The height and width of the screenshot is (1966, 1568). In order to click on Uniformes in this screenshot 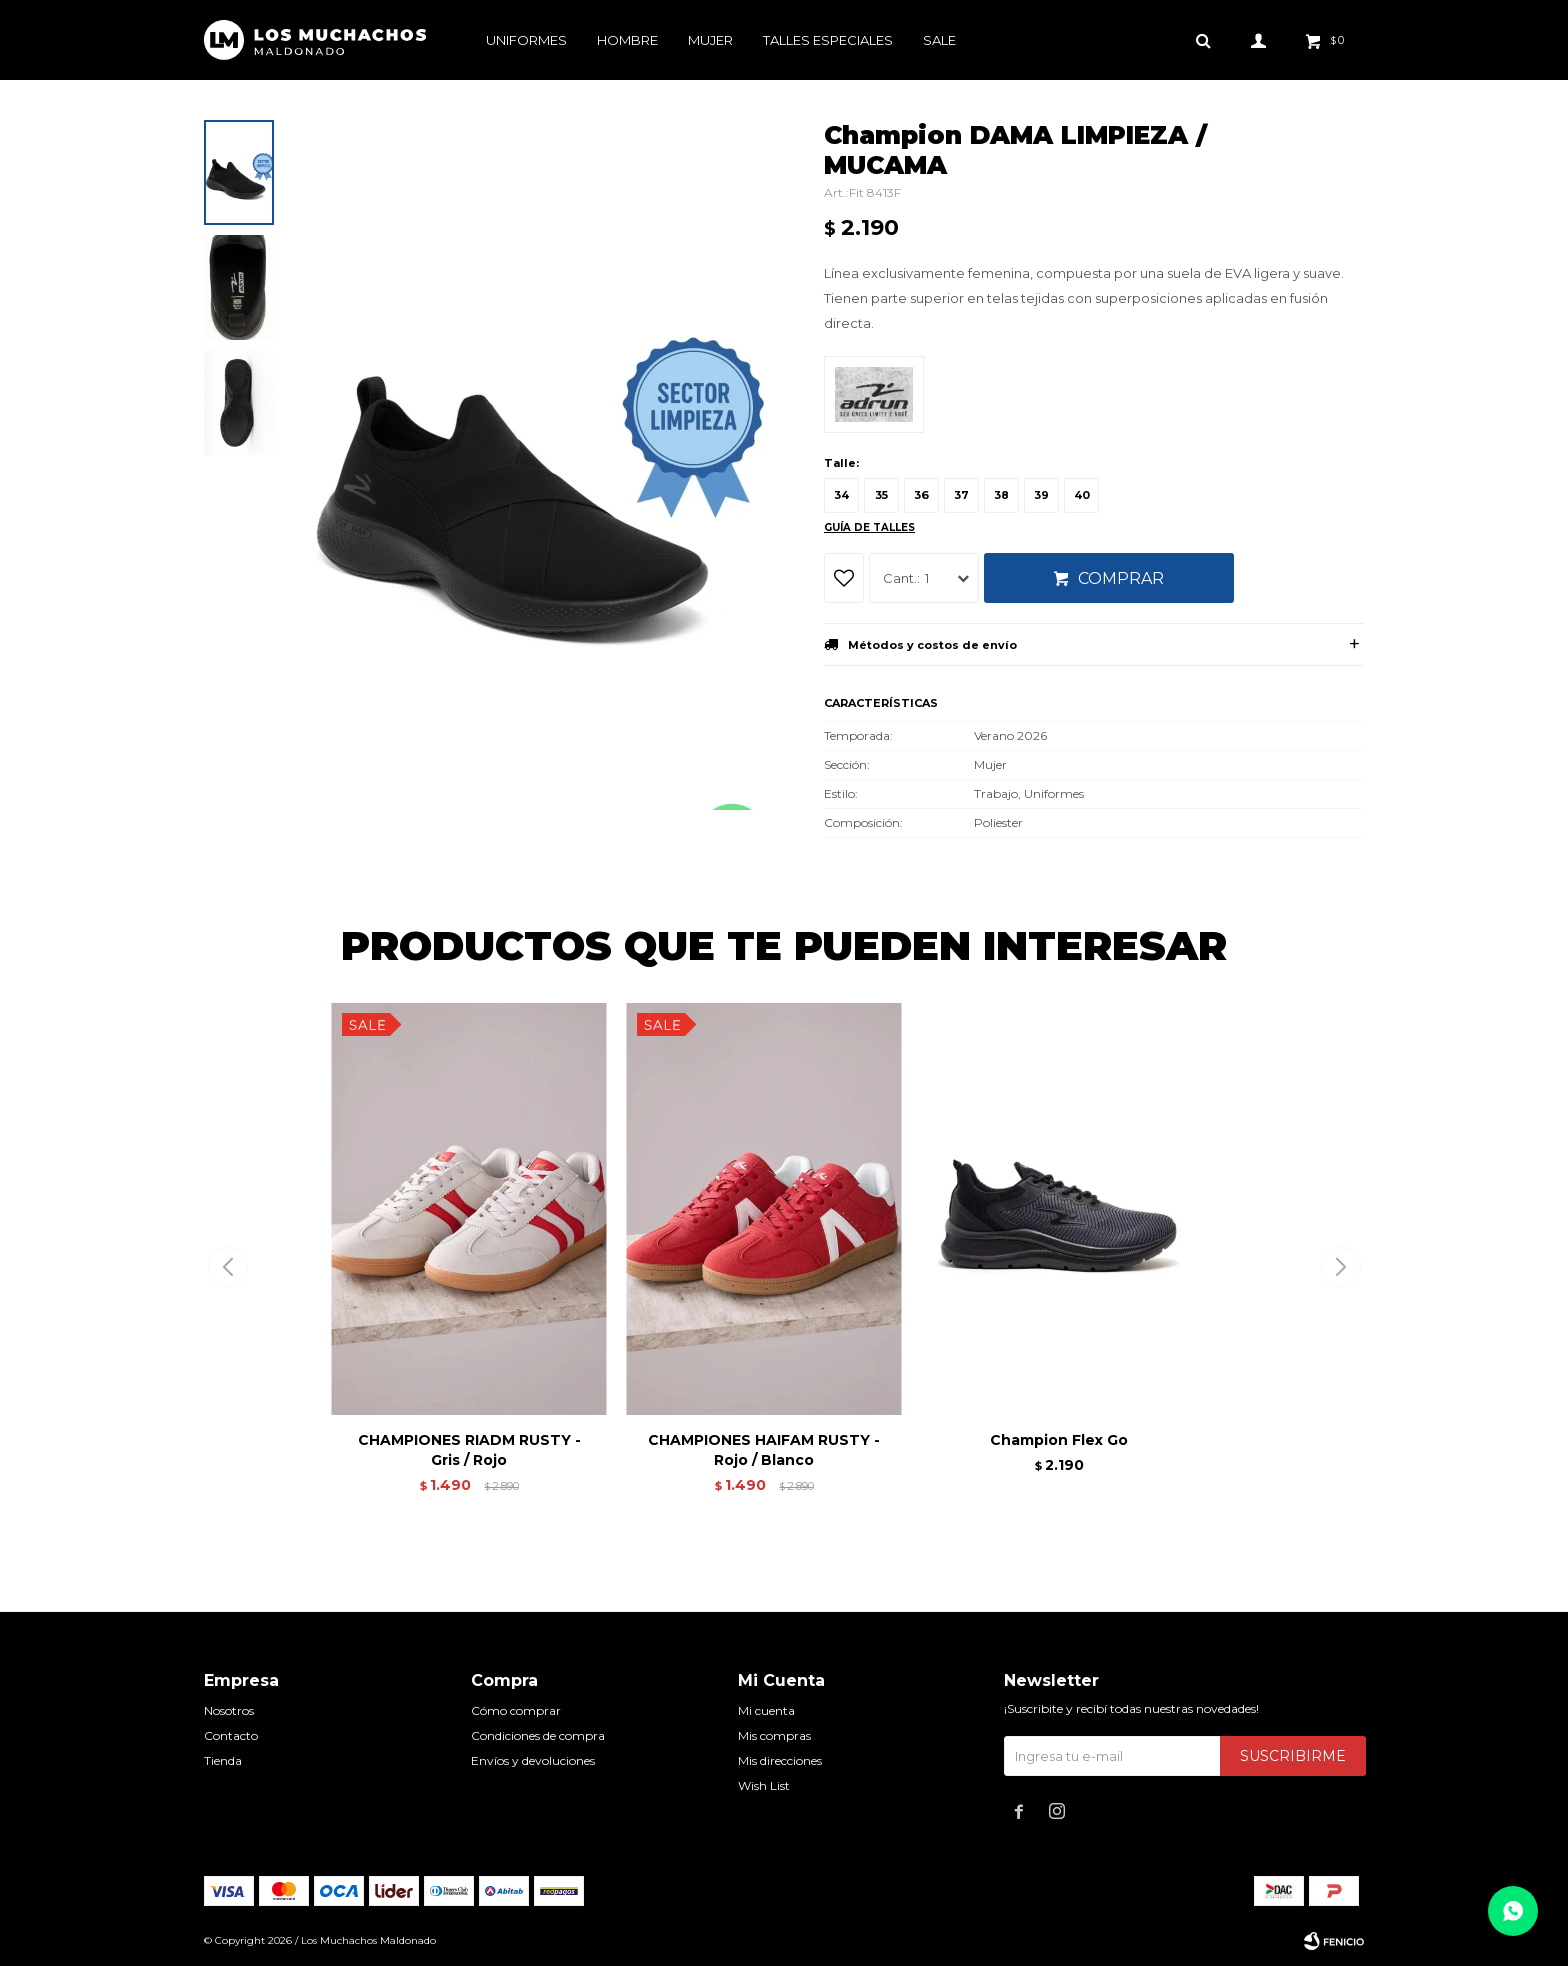, I will do `click(526, 40)`.